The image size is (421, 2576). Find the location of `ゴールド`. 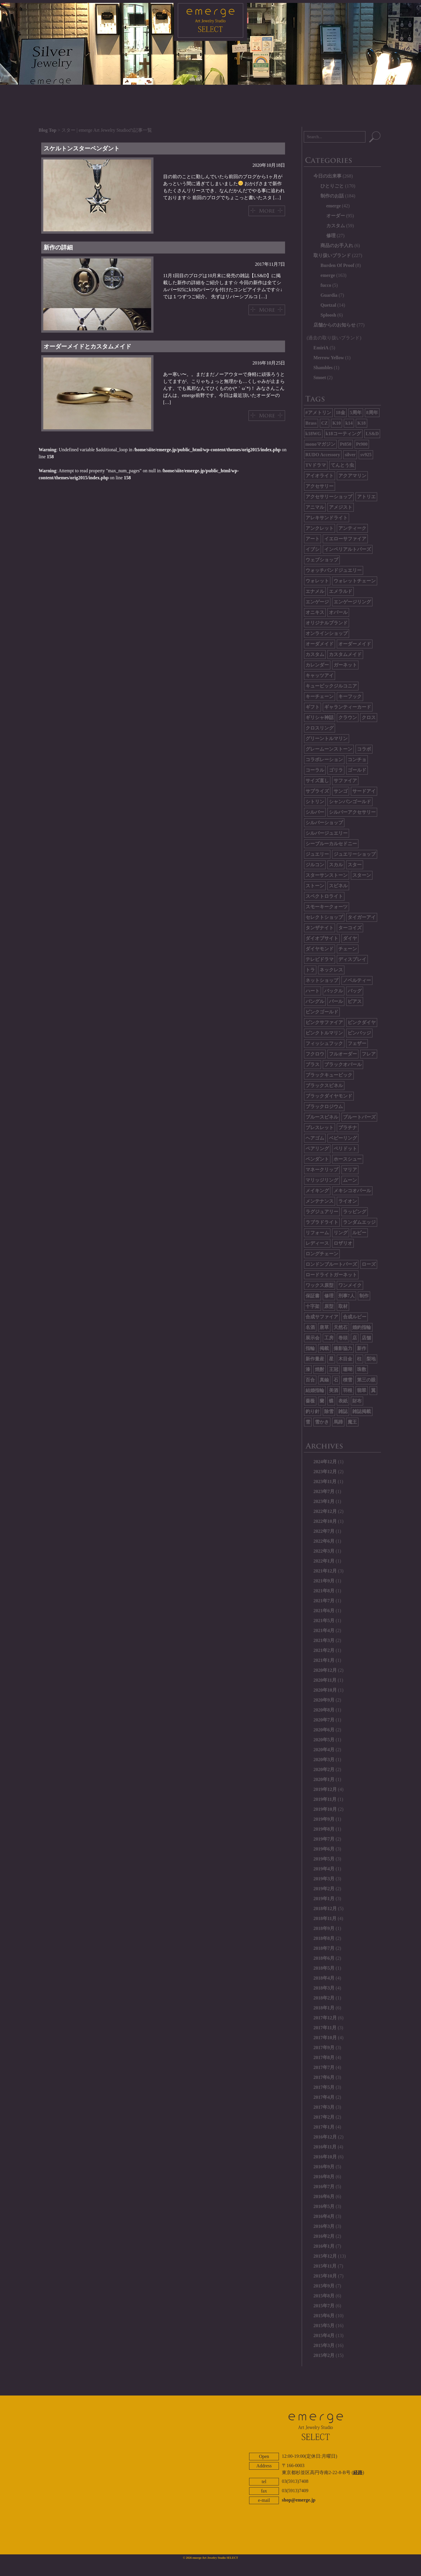

ゴールド is located at coordinates (357, 770).